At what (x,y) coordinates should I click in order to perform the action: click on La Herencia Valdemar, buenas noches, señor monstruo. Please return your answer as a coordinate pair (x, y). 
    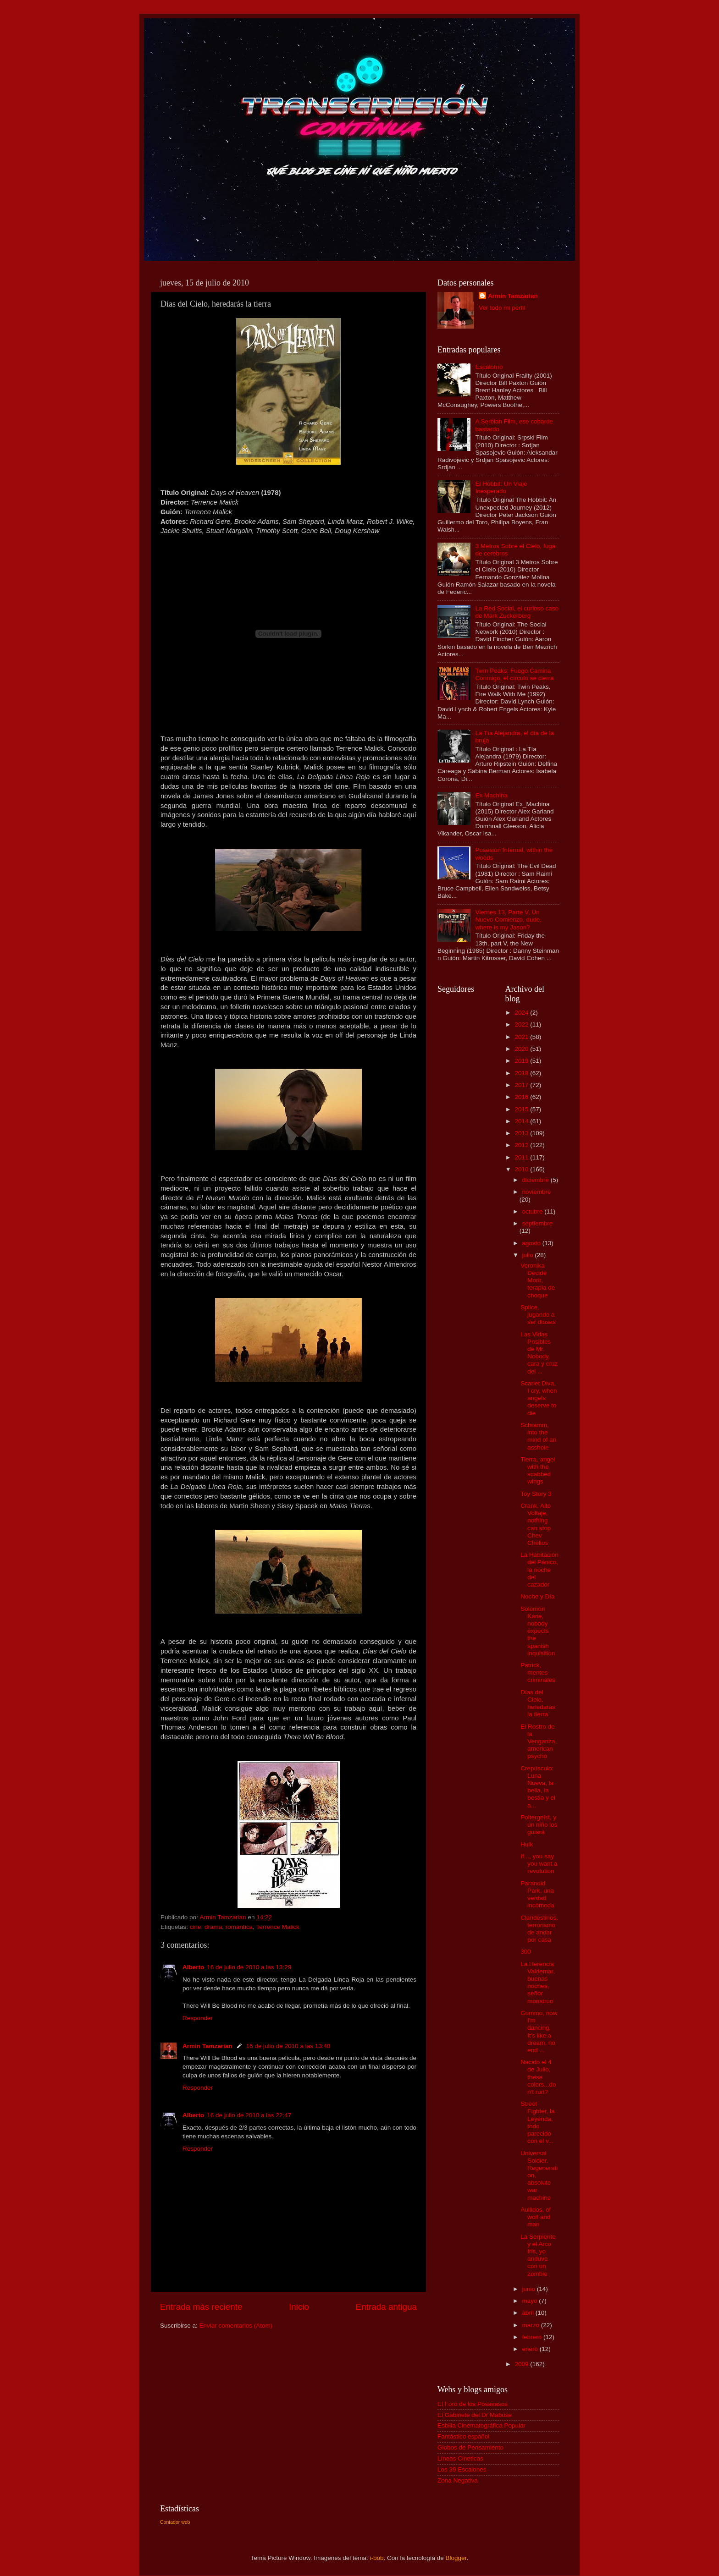
    Looking at the image, I should click on (537, 1983).